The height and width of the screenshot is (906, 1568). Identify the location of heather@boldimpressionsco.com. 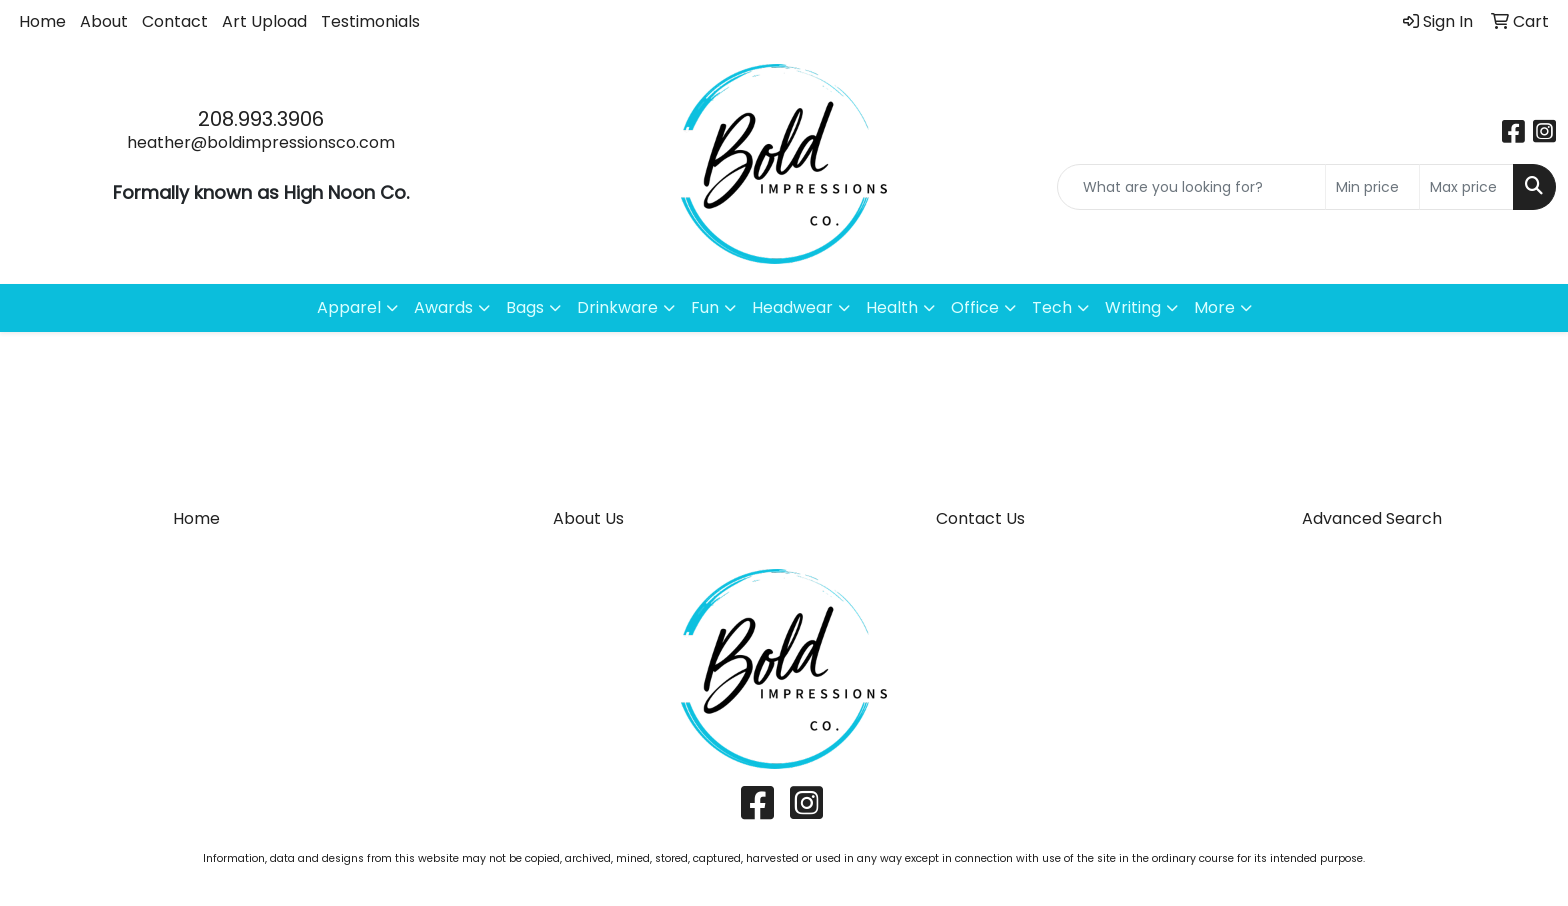
(261, 142).